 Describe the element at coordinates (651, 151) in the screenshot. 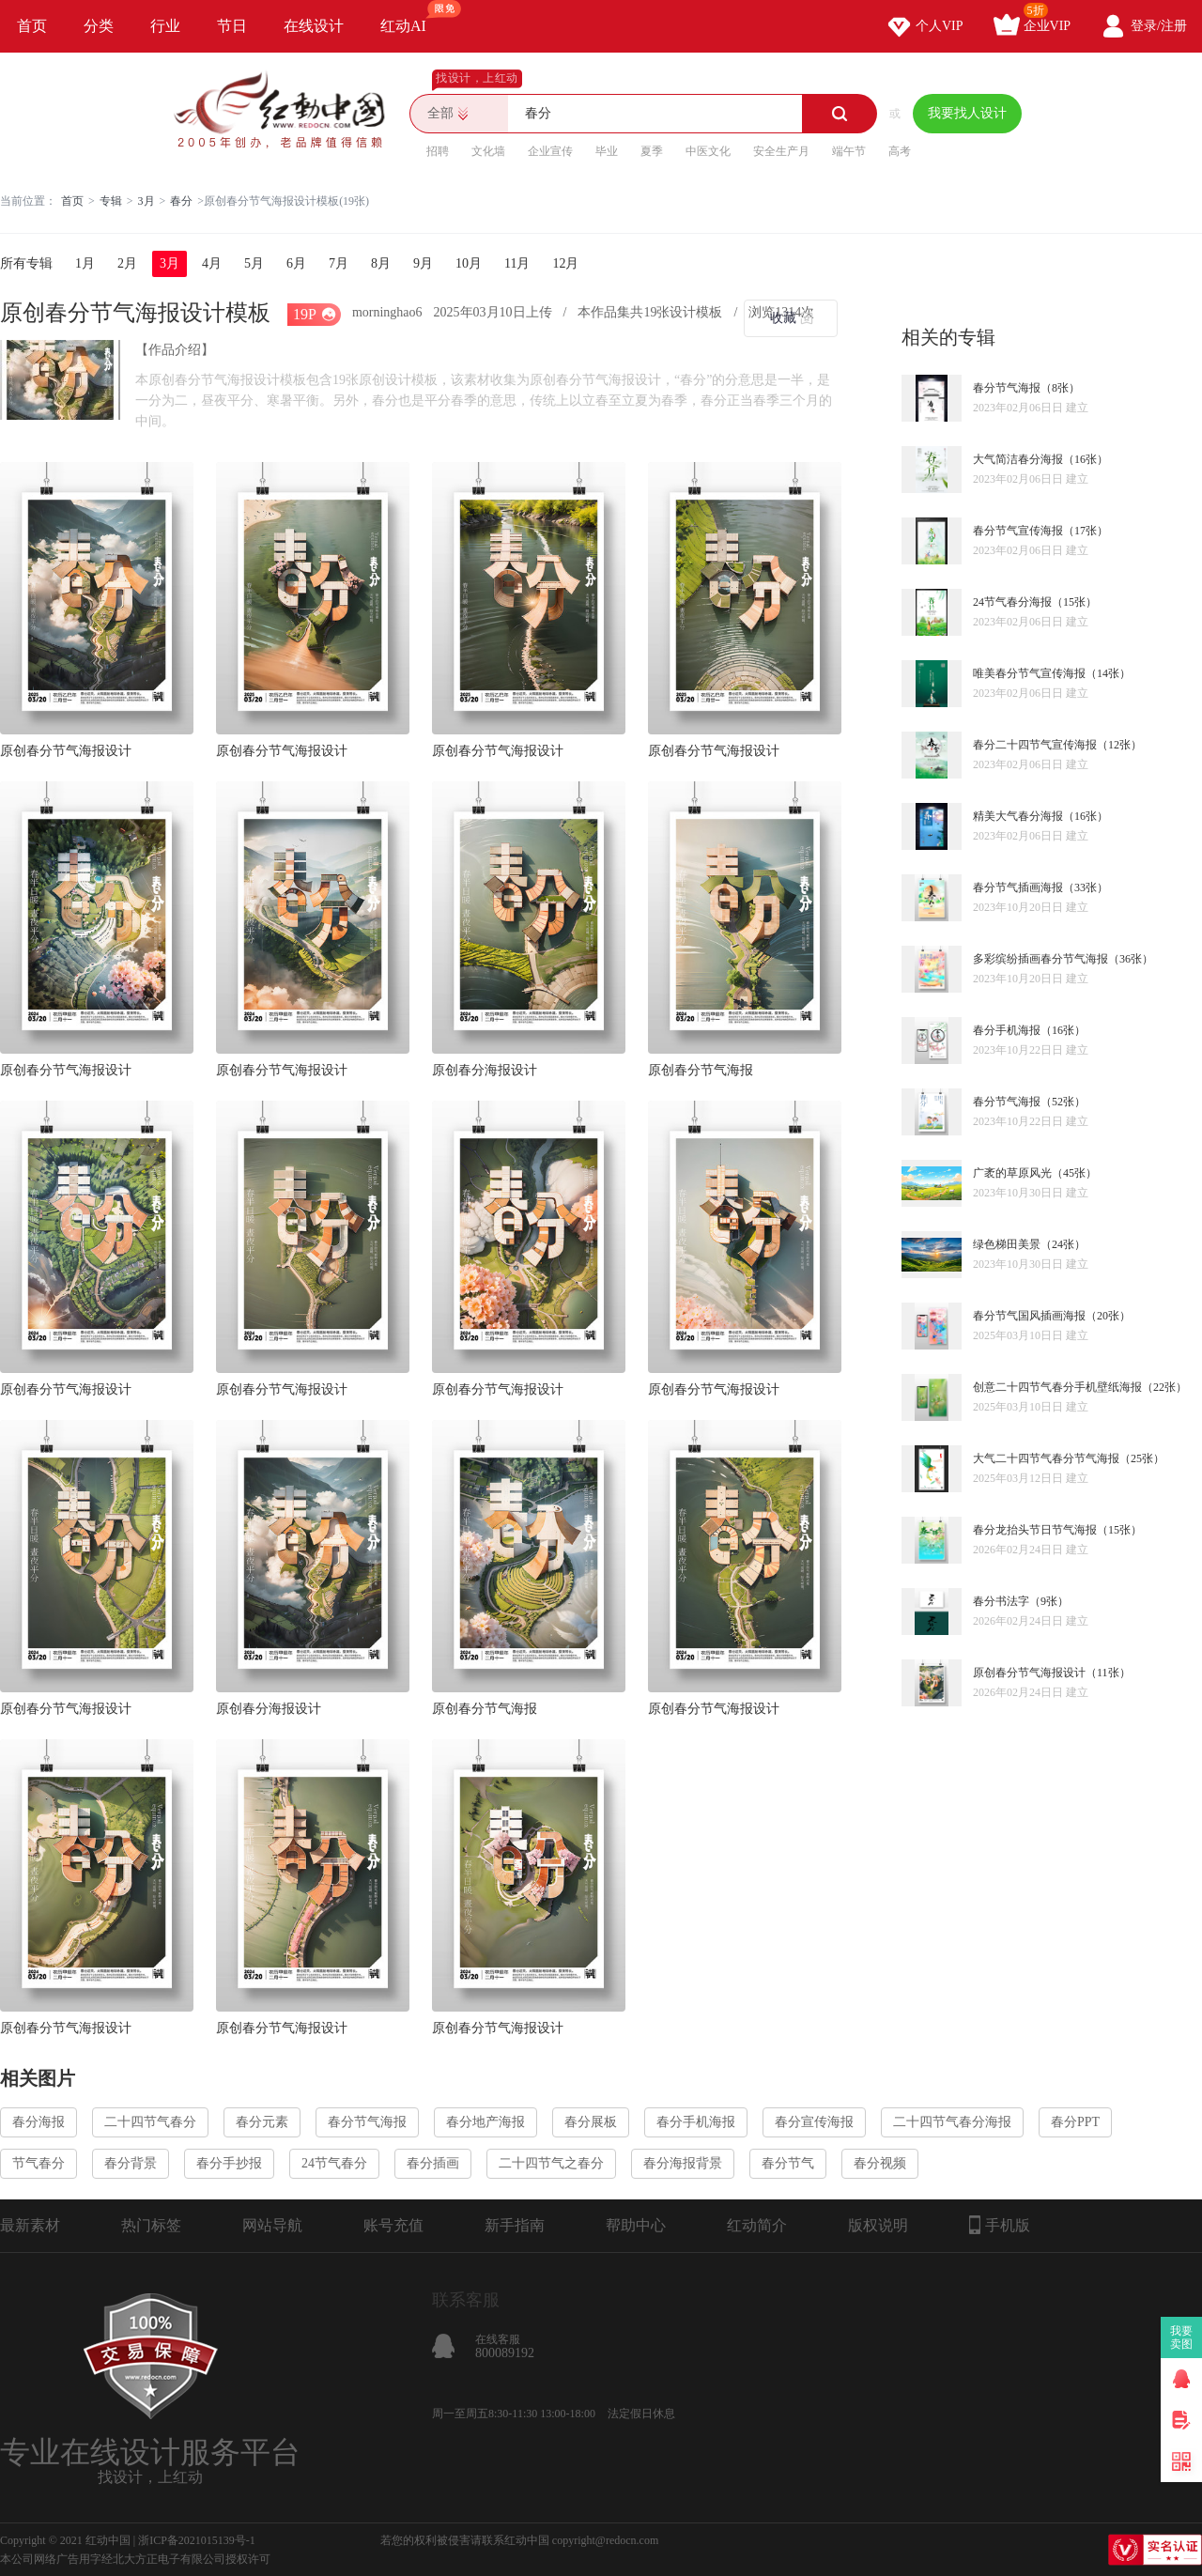

I see `夏季` at that location.